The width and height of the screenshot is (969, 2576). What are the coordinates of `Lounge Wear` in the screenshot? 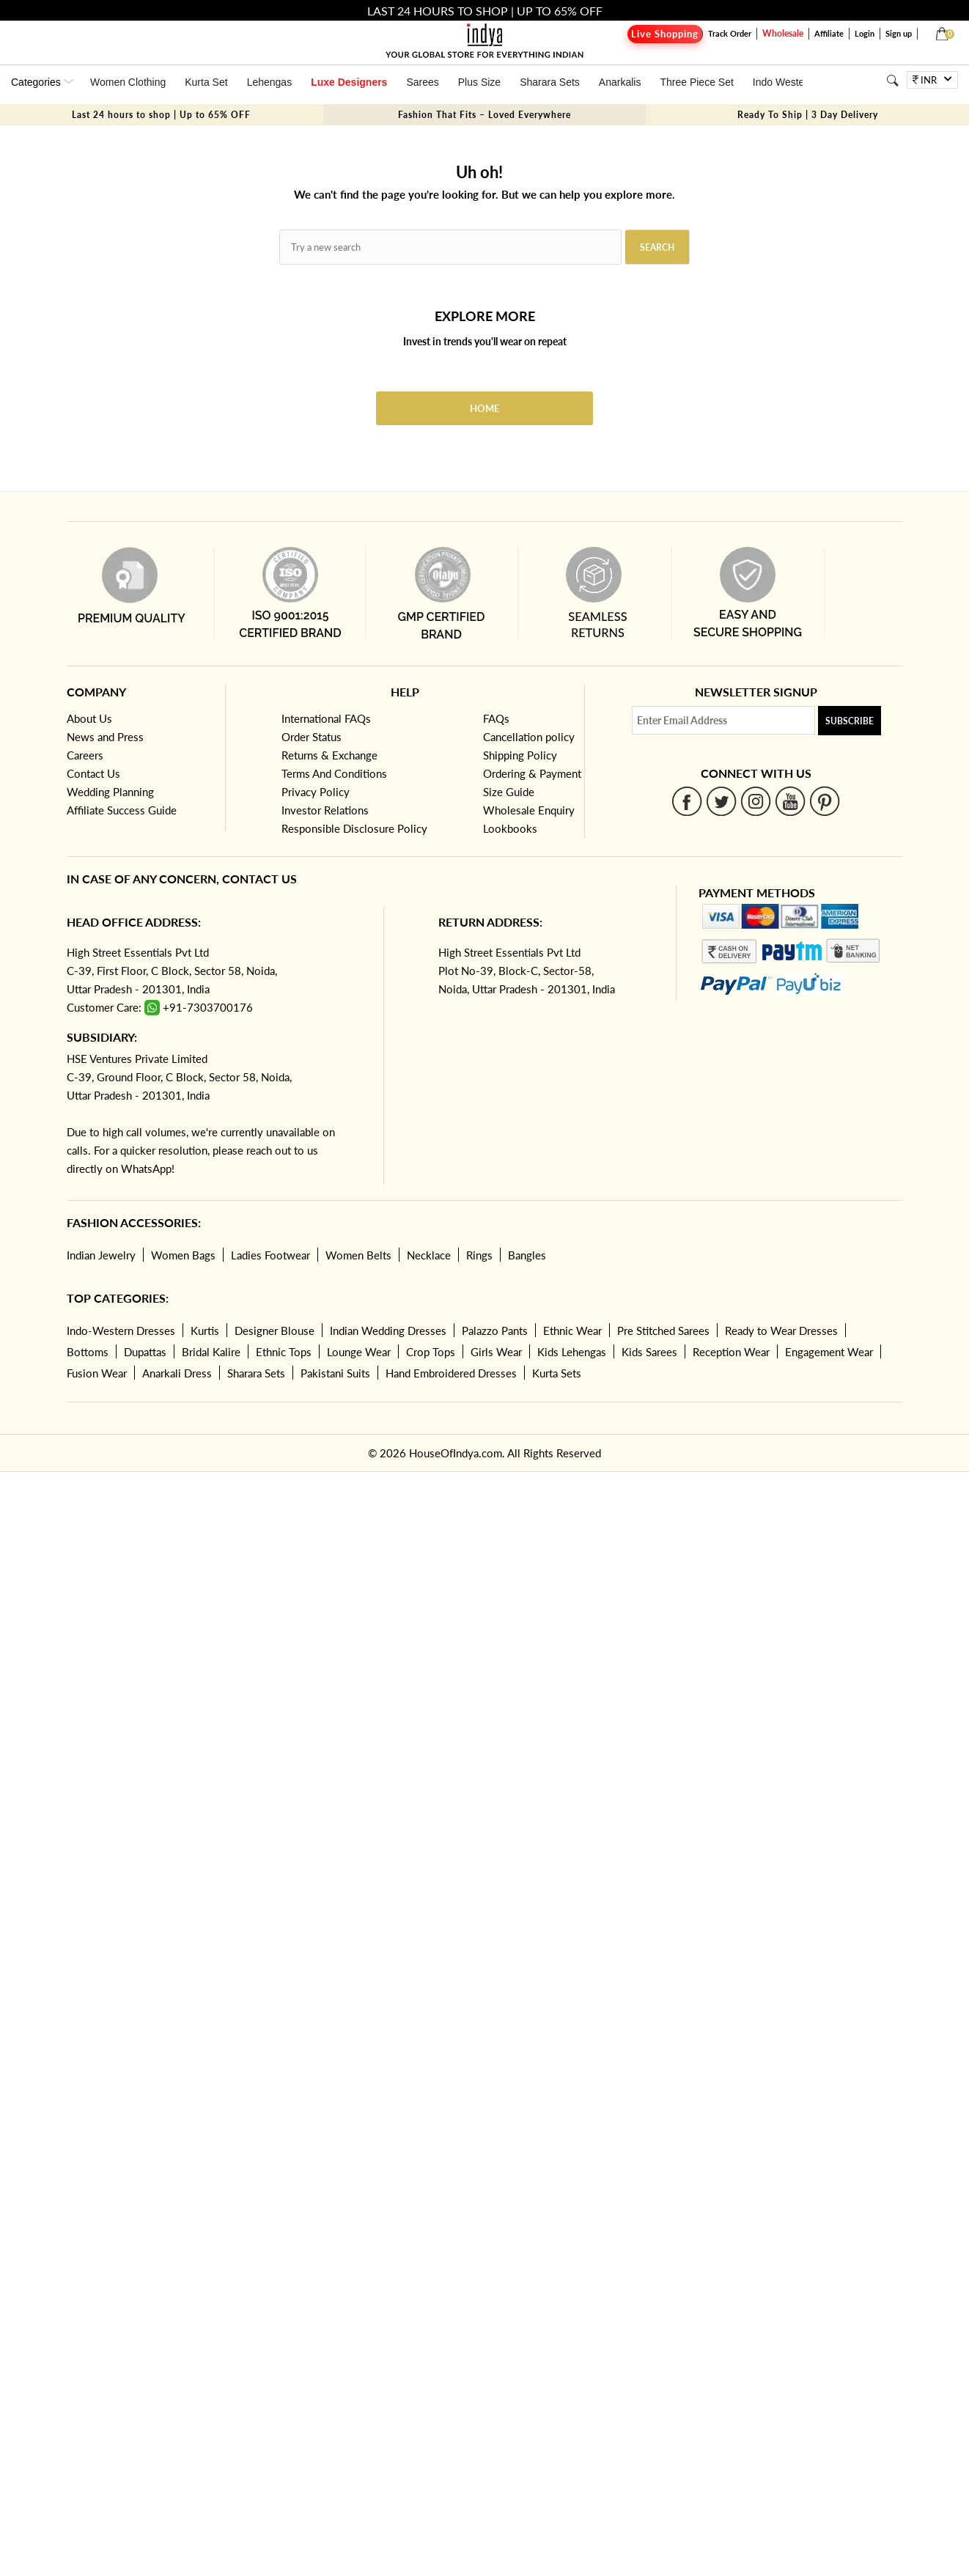 It's located at (359, 1351).